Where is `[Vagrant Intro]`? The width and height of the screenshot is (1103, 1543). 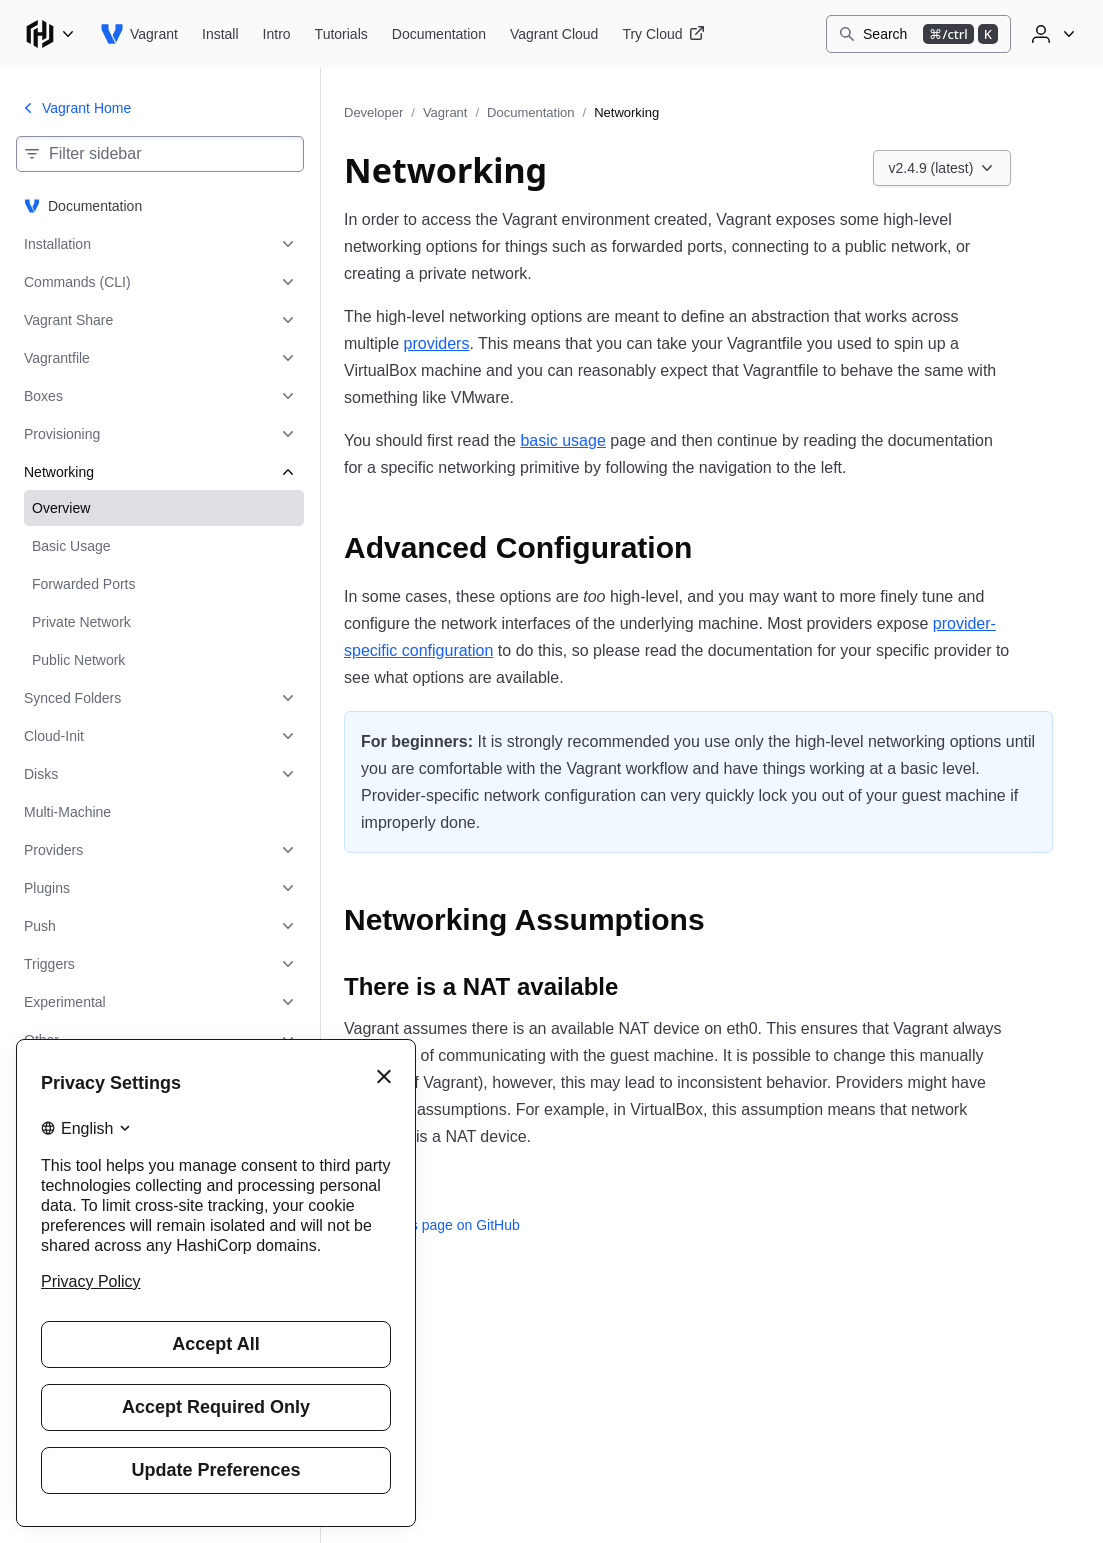 [Vagrant Intro] is located at coordinates (277, 34).